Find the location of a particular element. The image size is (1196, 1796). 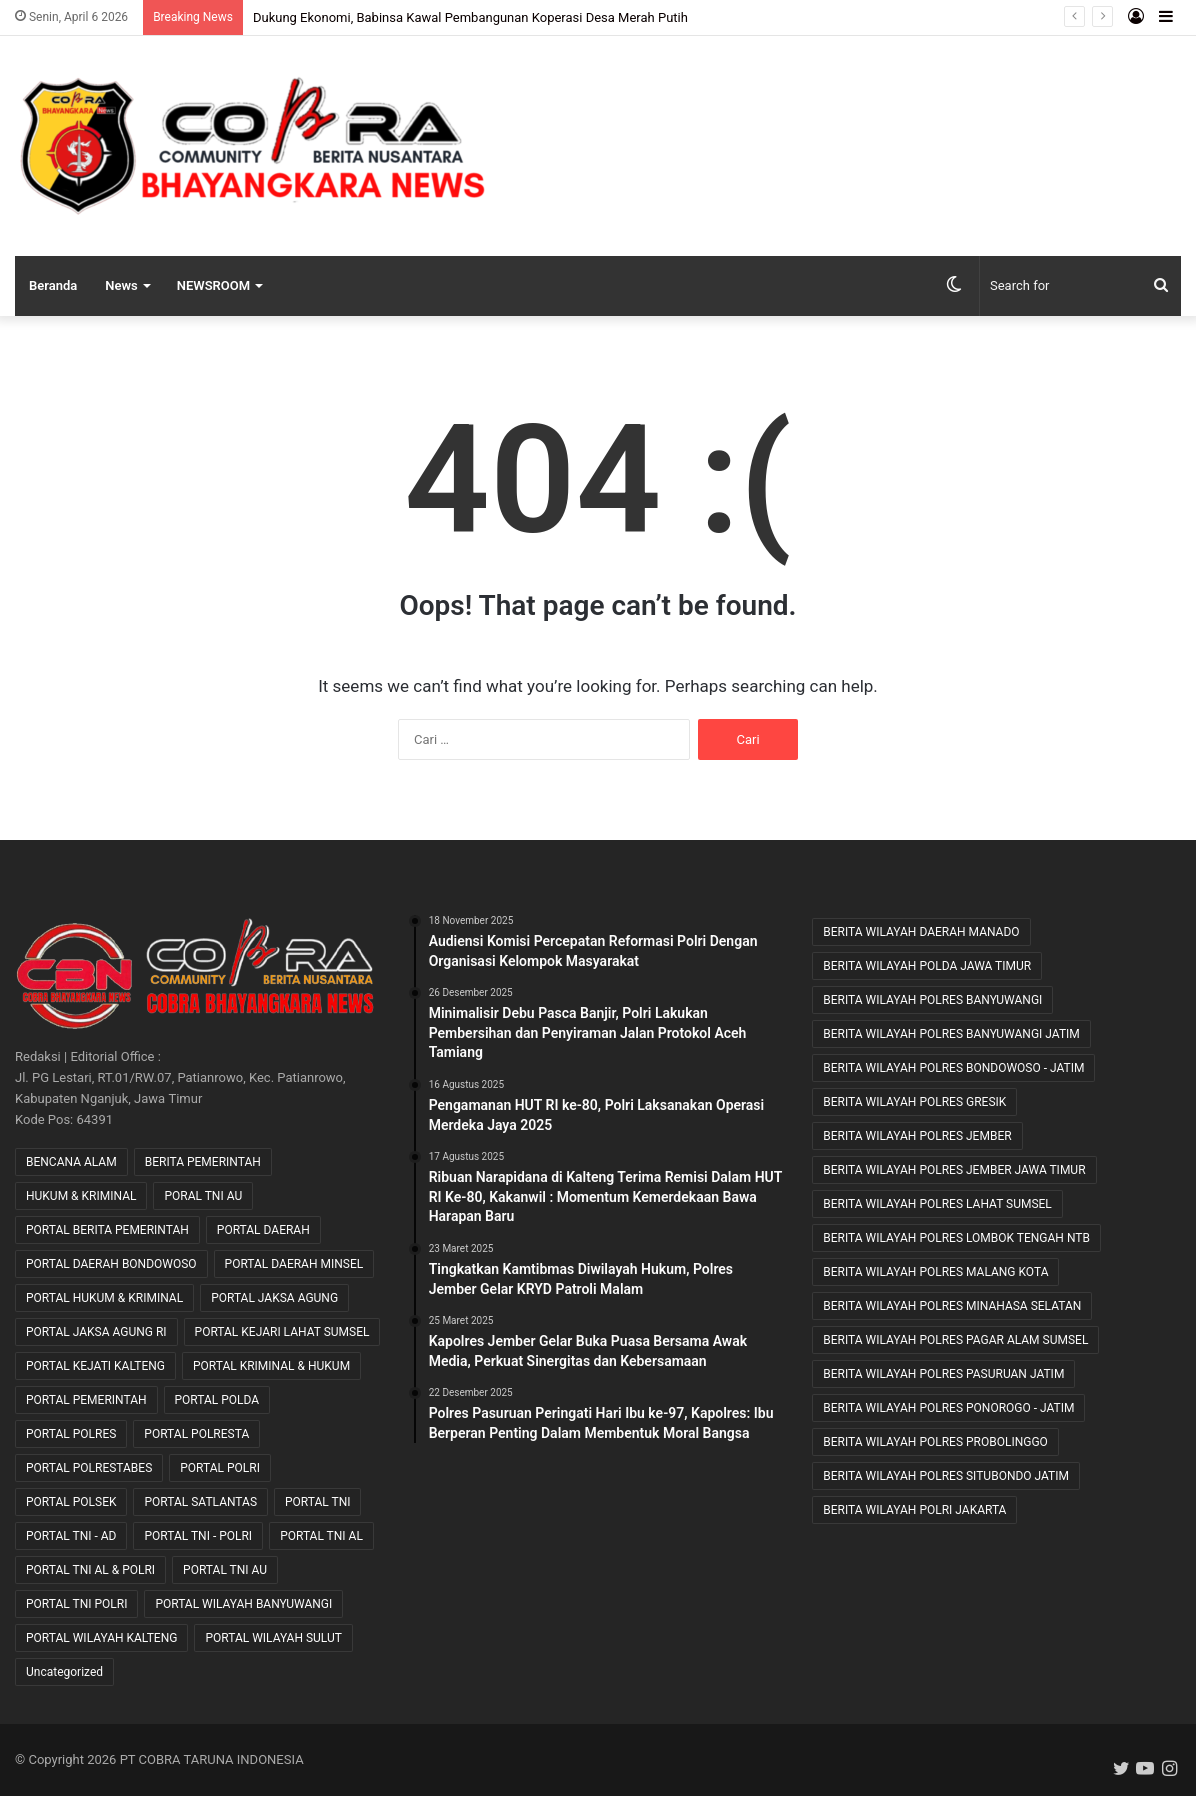

PORTAL PEMERINTAH [PORTAL PEMERINTAH (6 item)] is located at coordinates (86, 1400).